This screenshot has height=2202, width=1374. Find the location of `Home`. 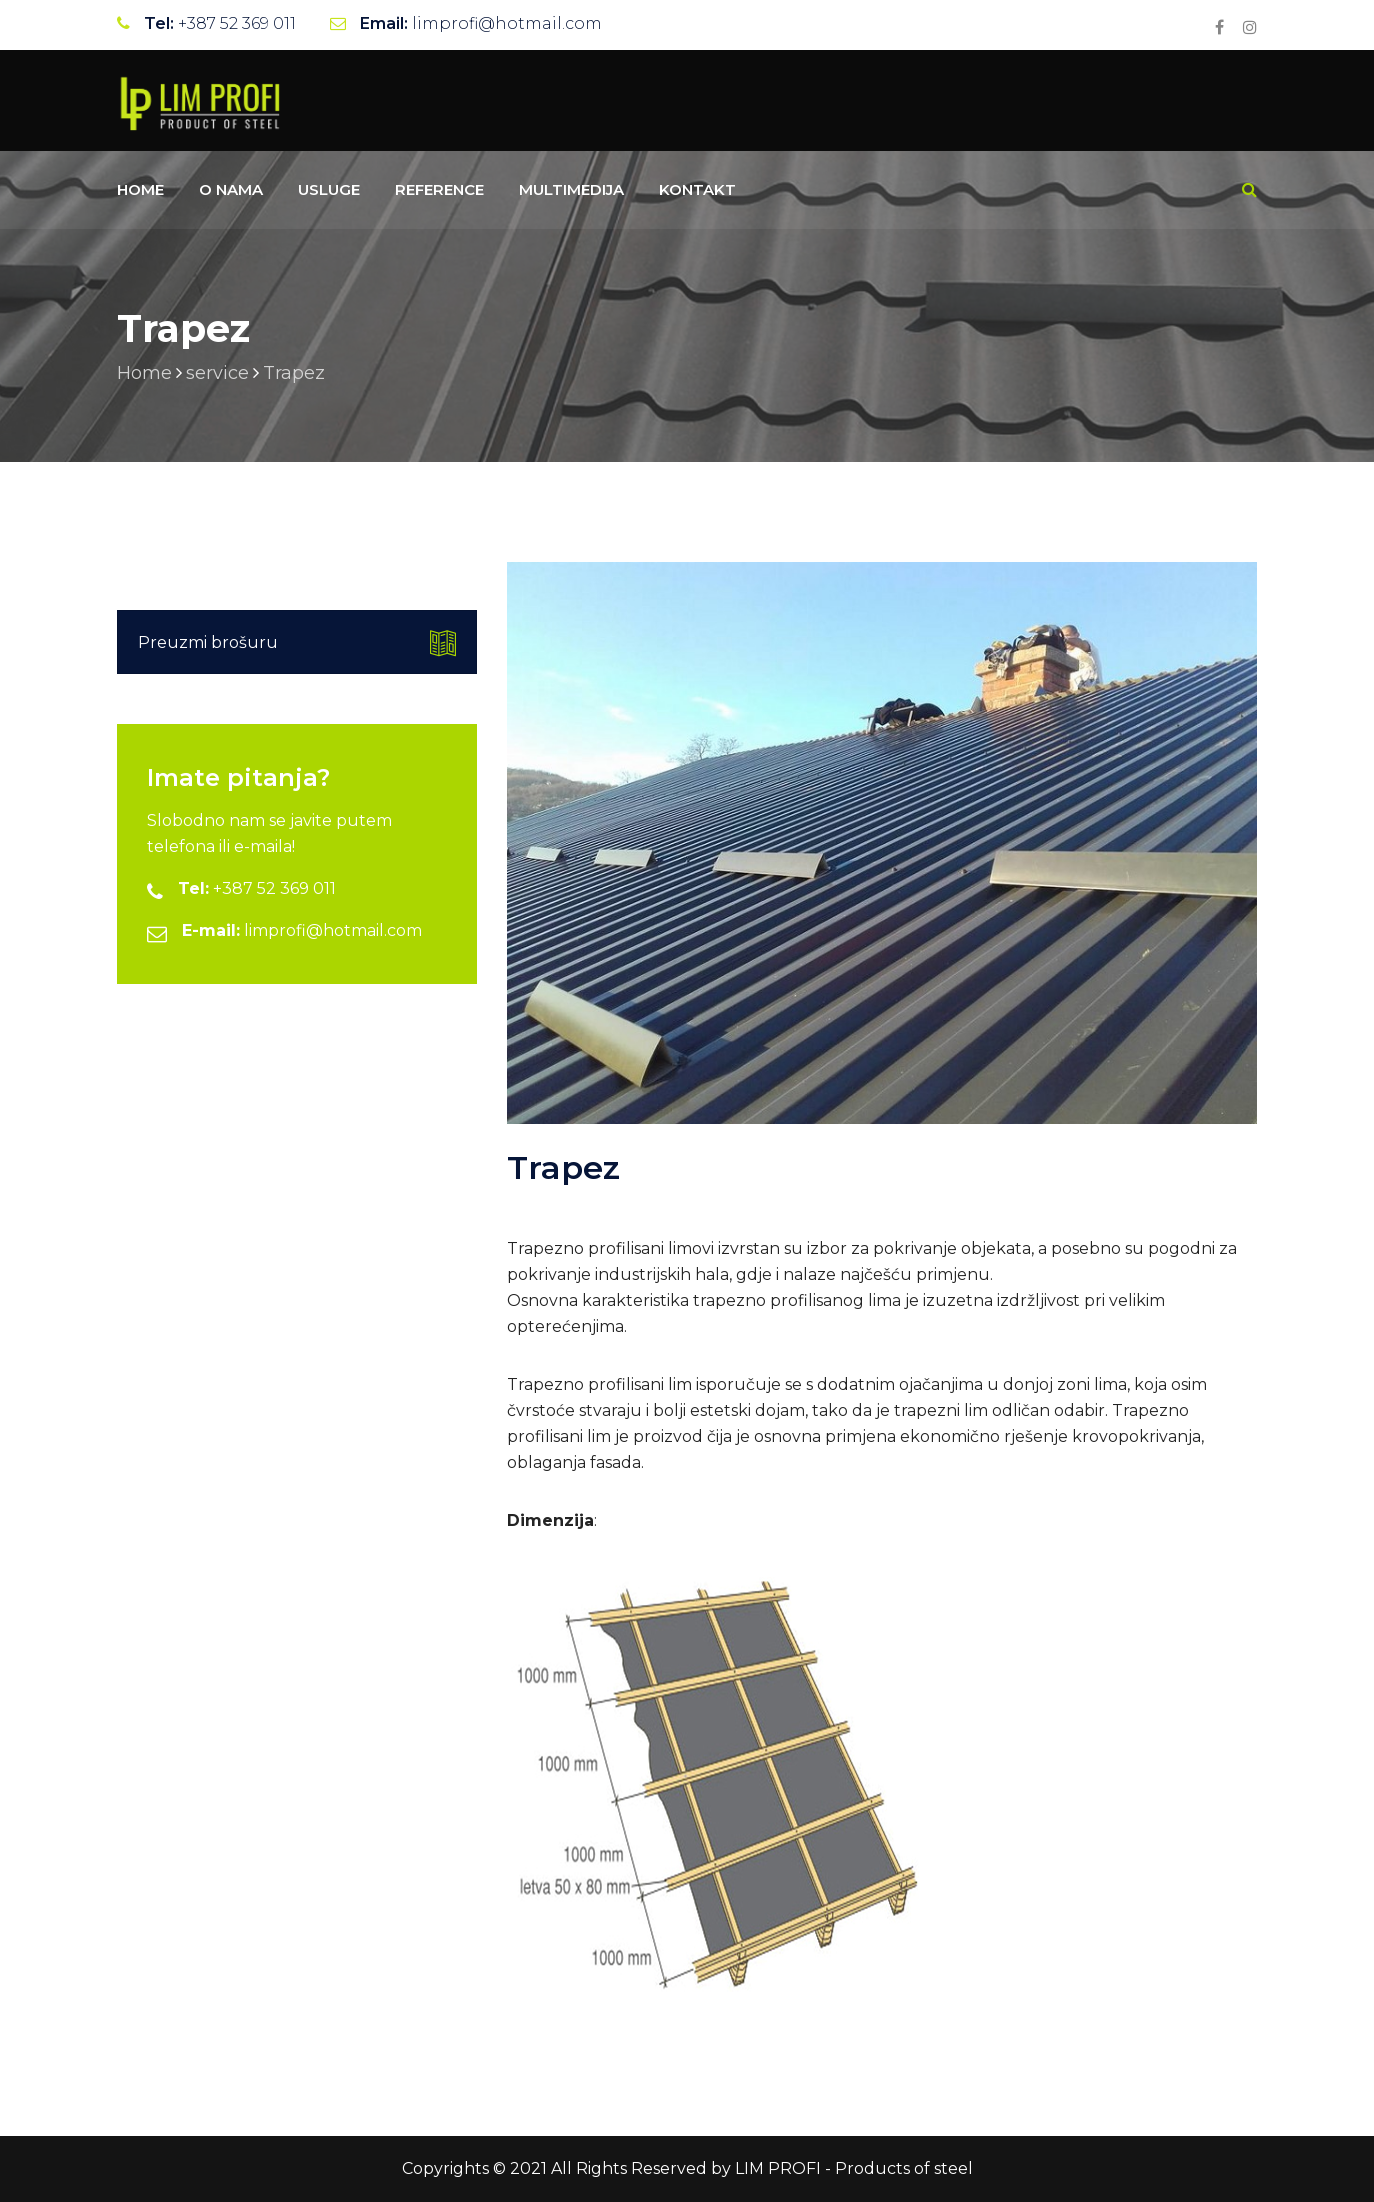

Home is located at coordinates (140, 189).